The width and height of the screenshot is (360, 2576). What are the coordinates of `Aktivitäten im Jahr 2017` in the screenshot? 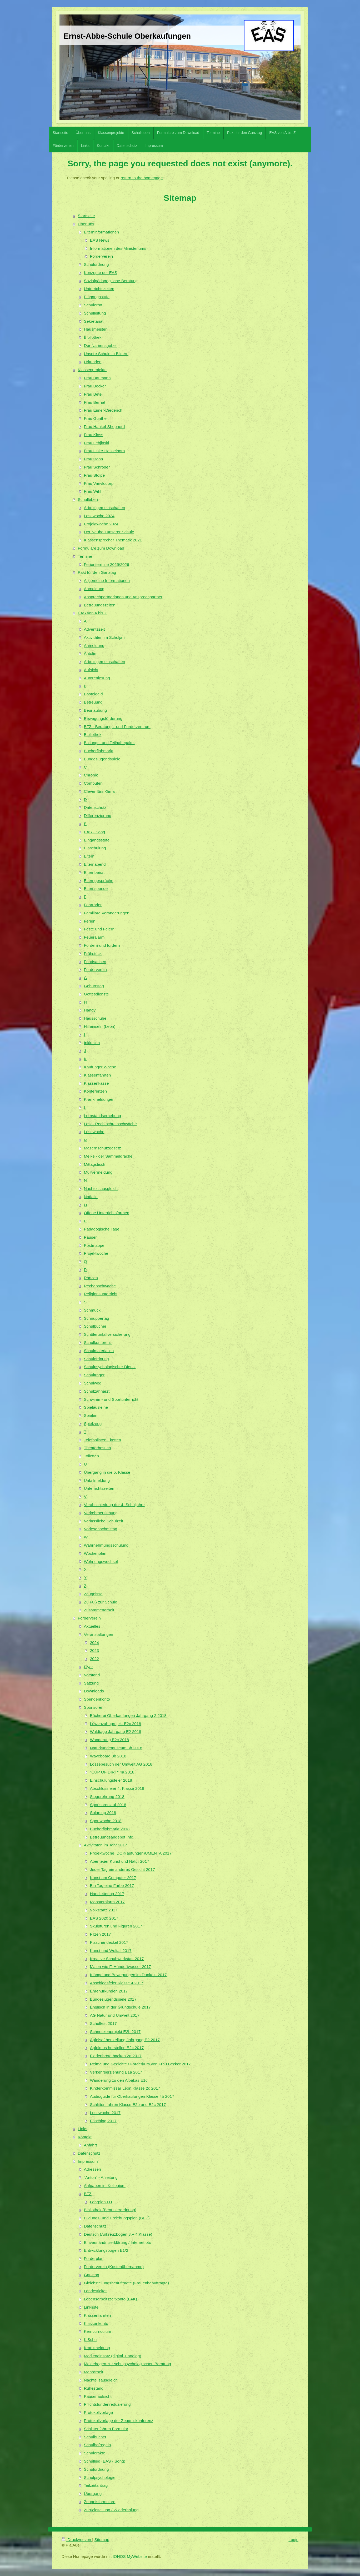 It's located at (105, 1845).